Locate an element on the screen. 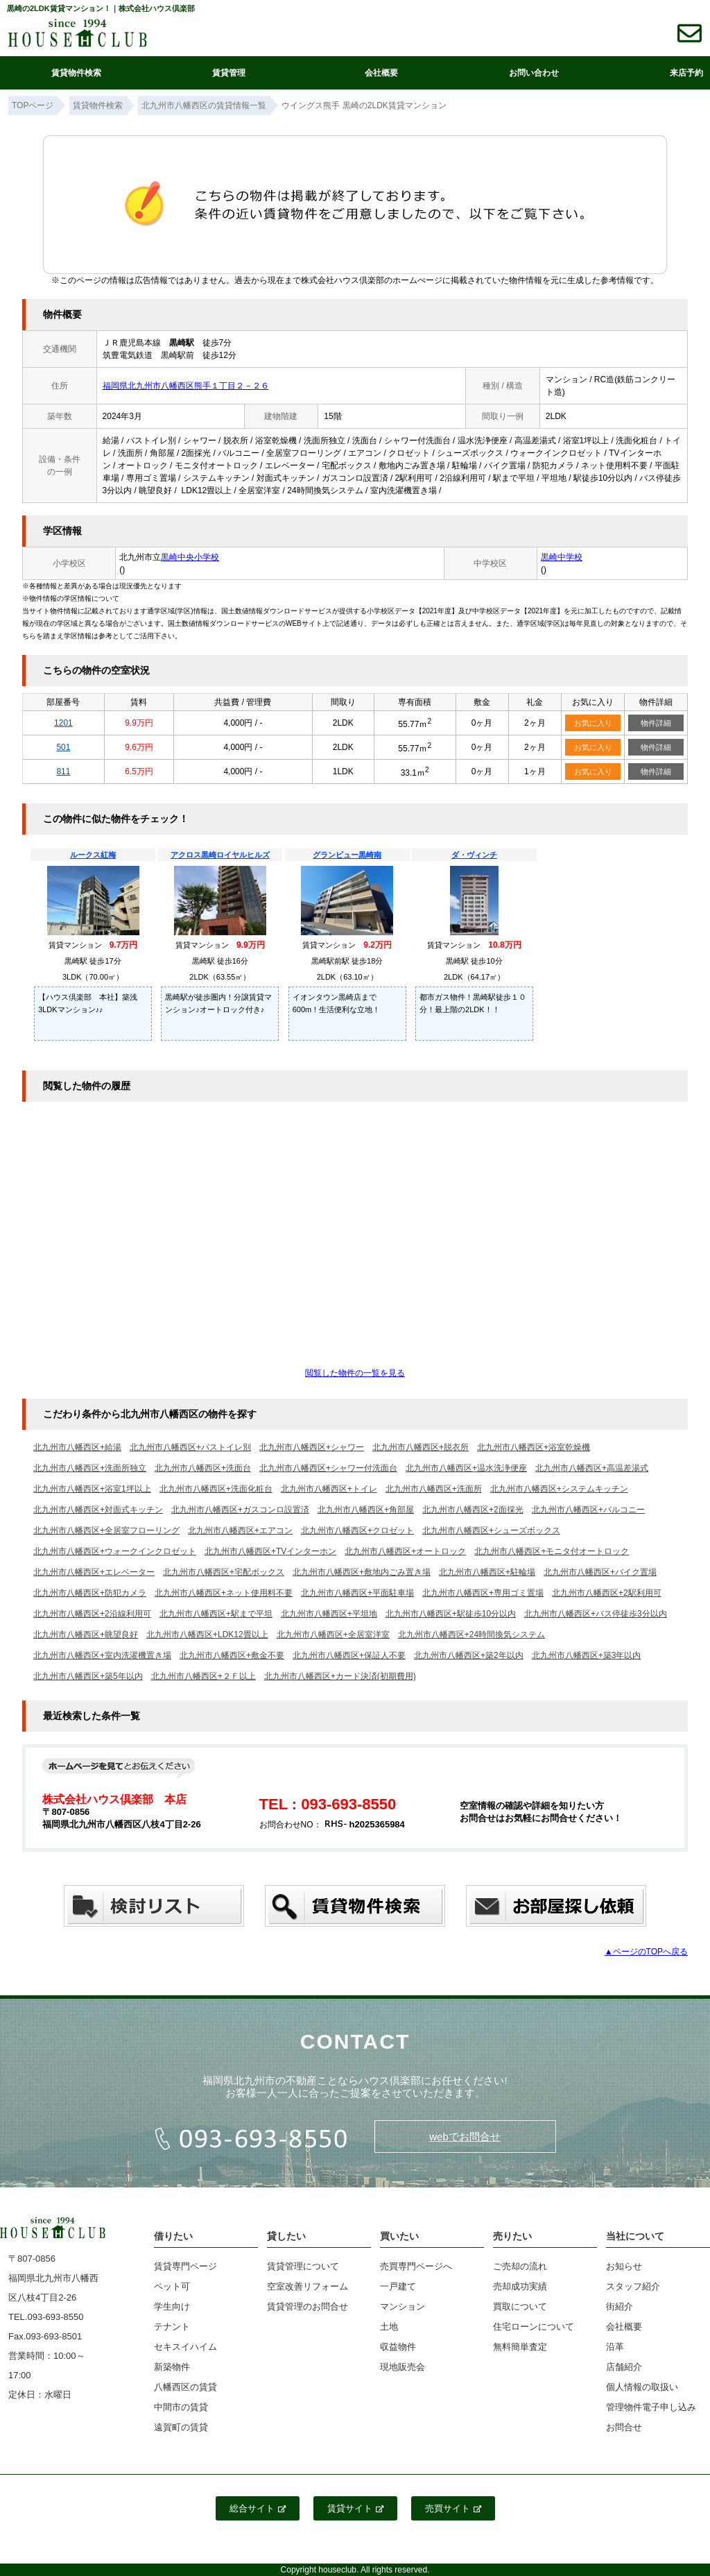  北九州市八幡西区+宅配ボックス is located at coordinates (223, 1572).